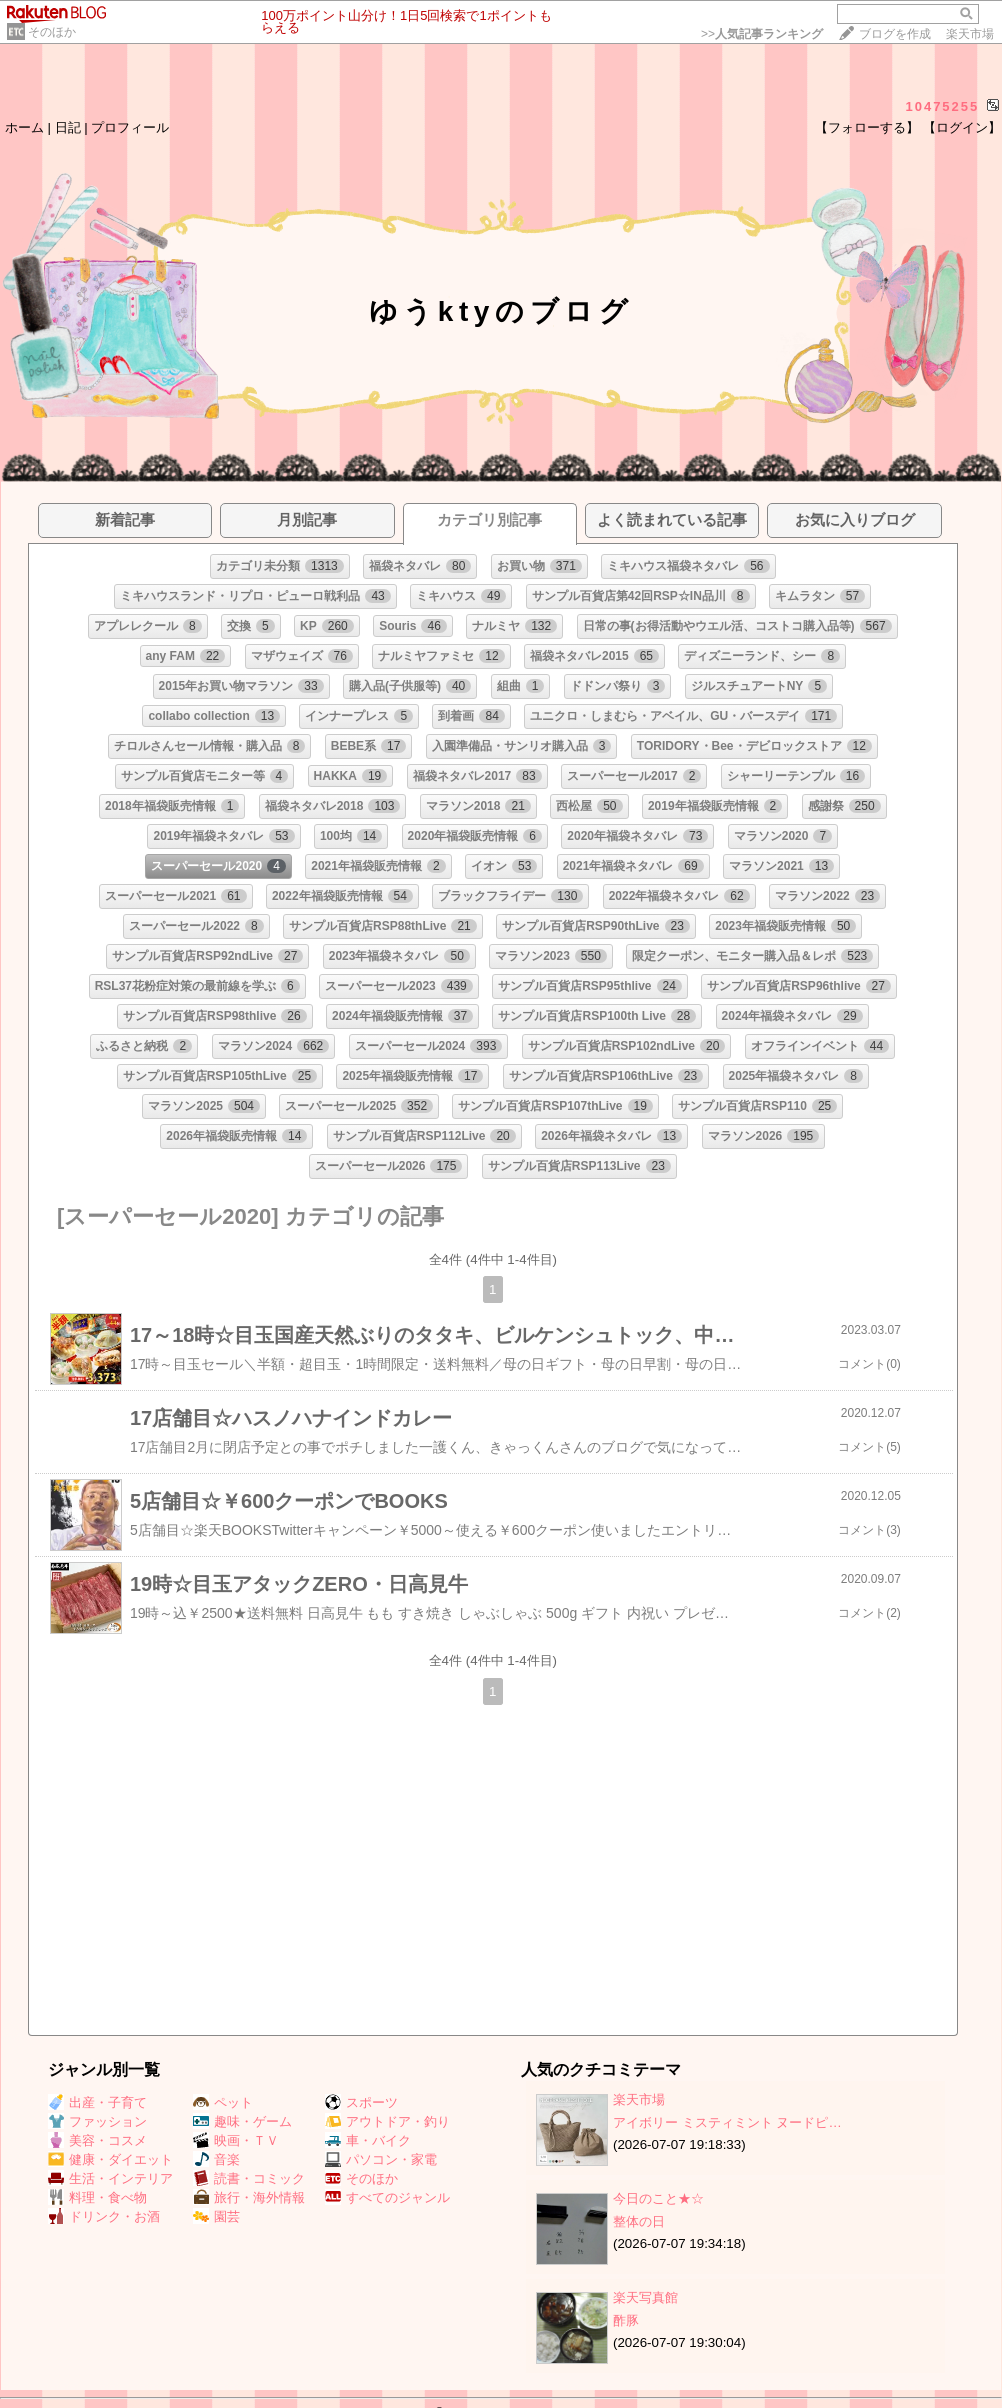 Image resolution: width=1002 pixels, height=2408 pixels. What do you see at coordinates (242, 2121) in the screenshot?
I see `趣味・ゲーム` at bounding box center [242, 2121].